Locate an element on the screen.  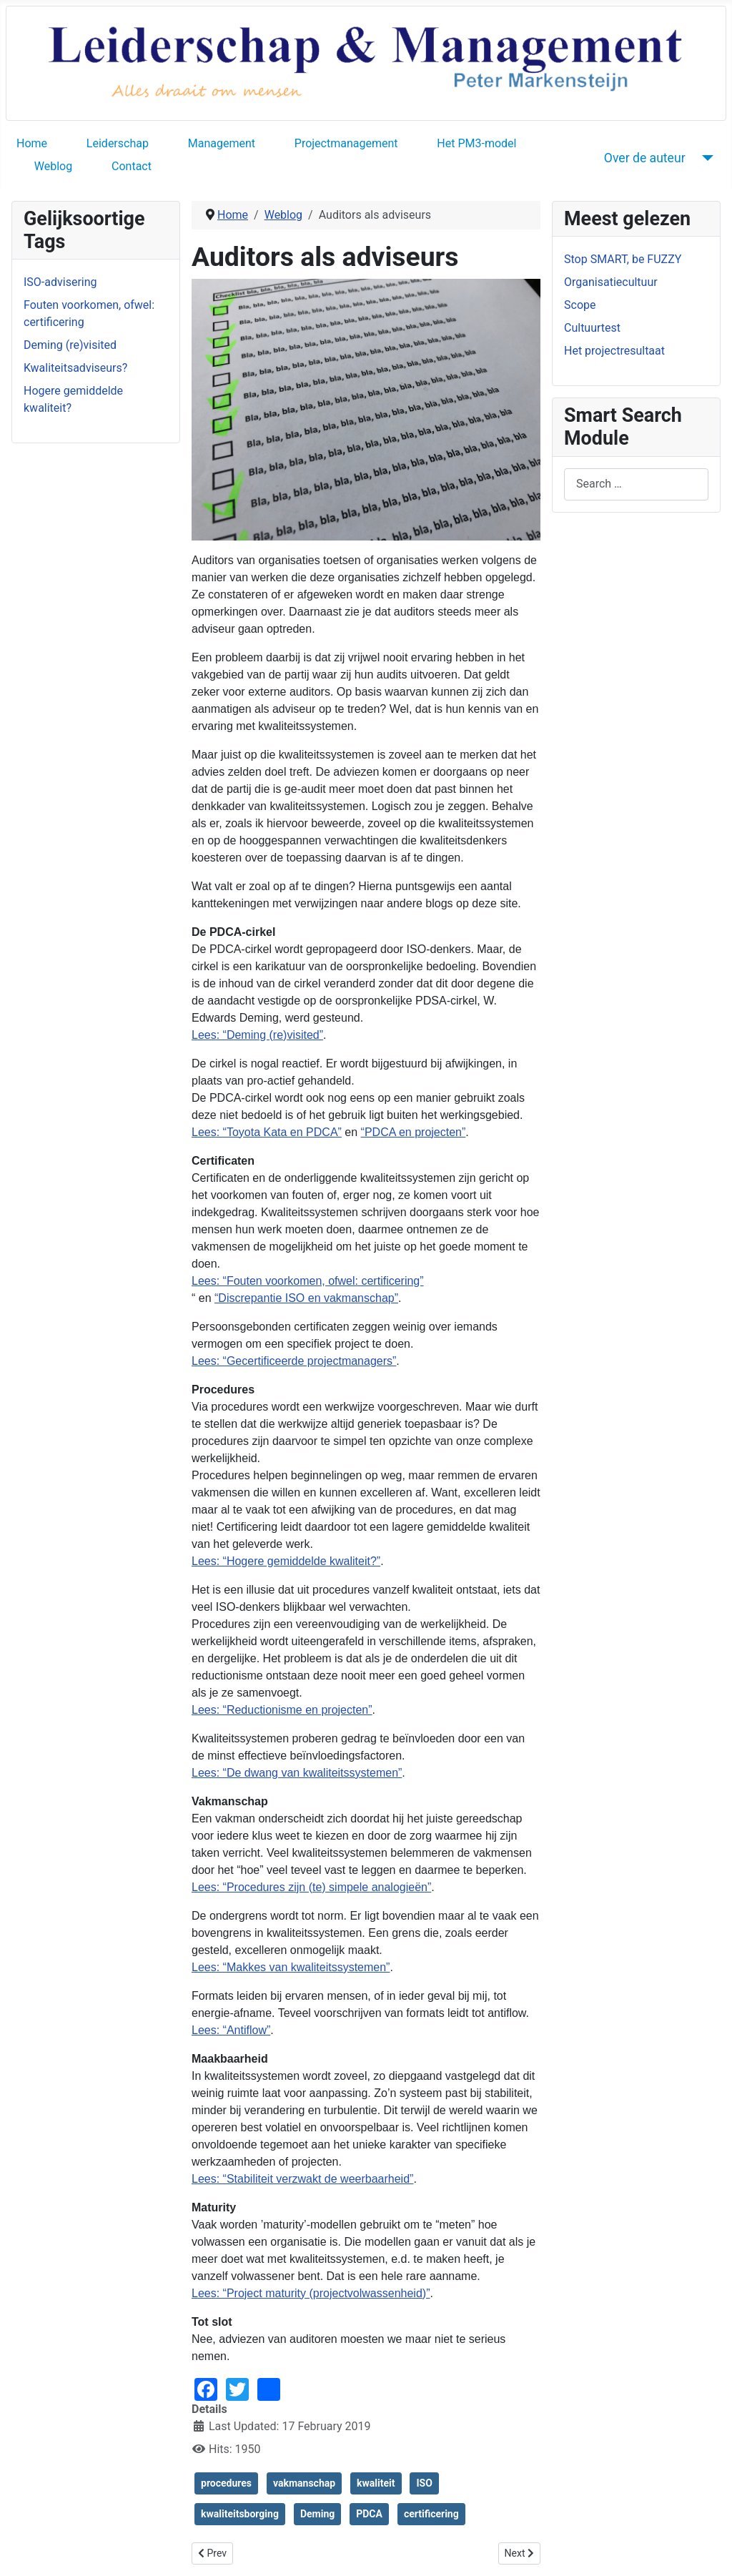
Weblog is located at coordinates (53, 166).